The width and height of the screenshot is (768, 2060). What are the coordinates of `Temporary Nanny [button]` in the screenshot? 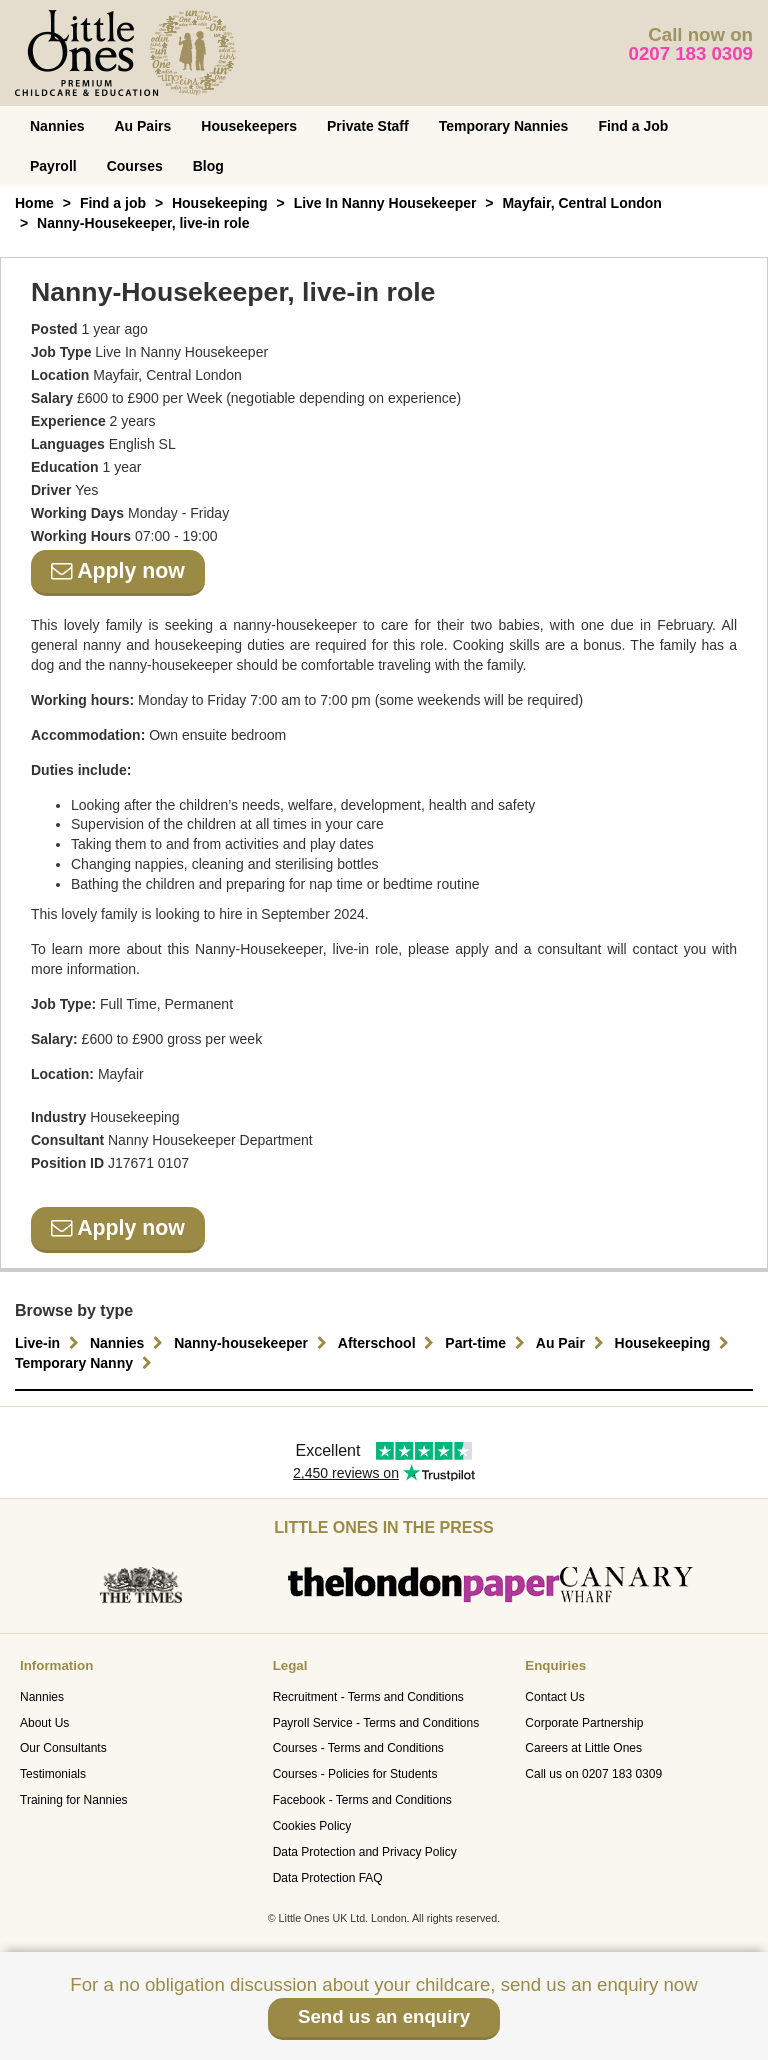 It's located at (86, 1363).